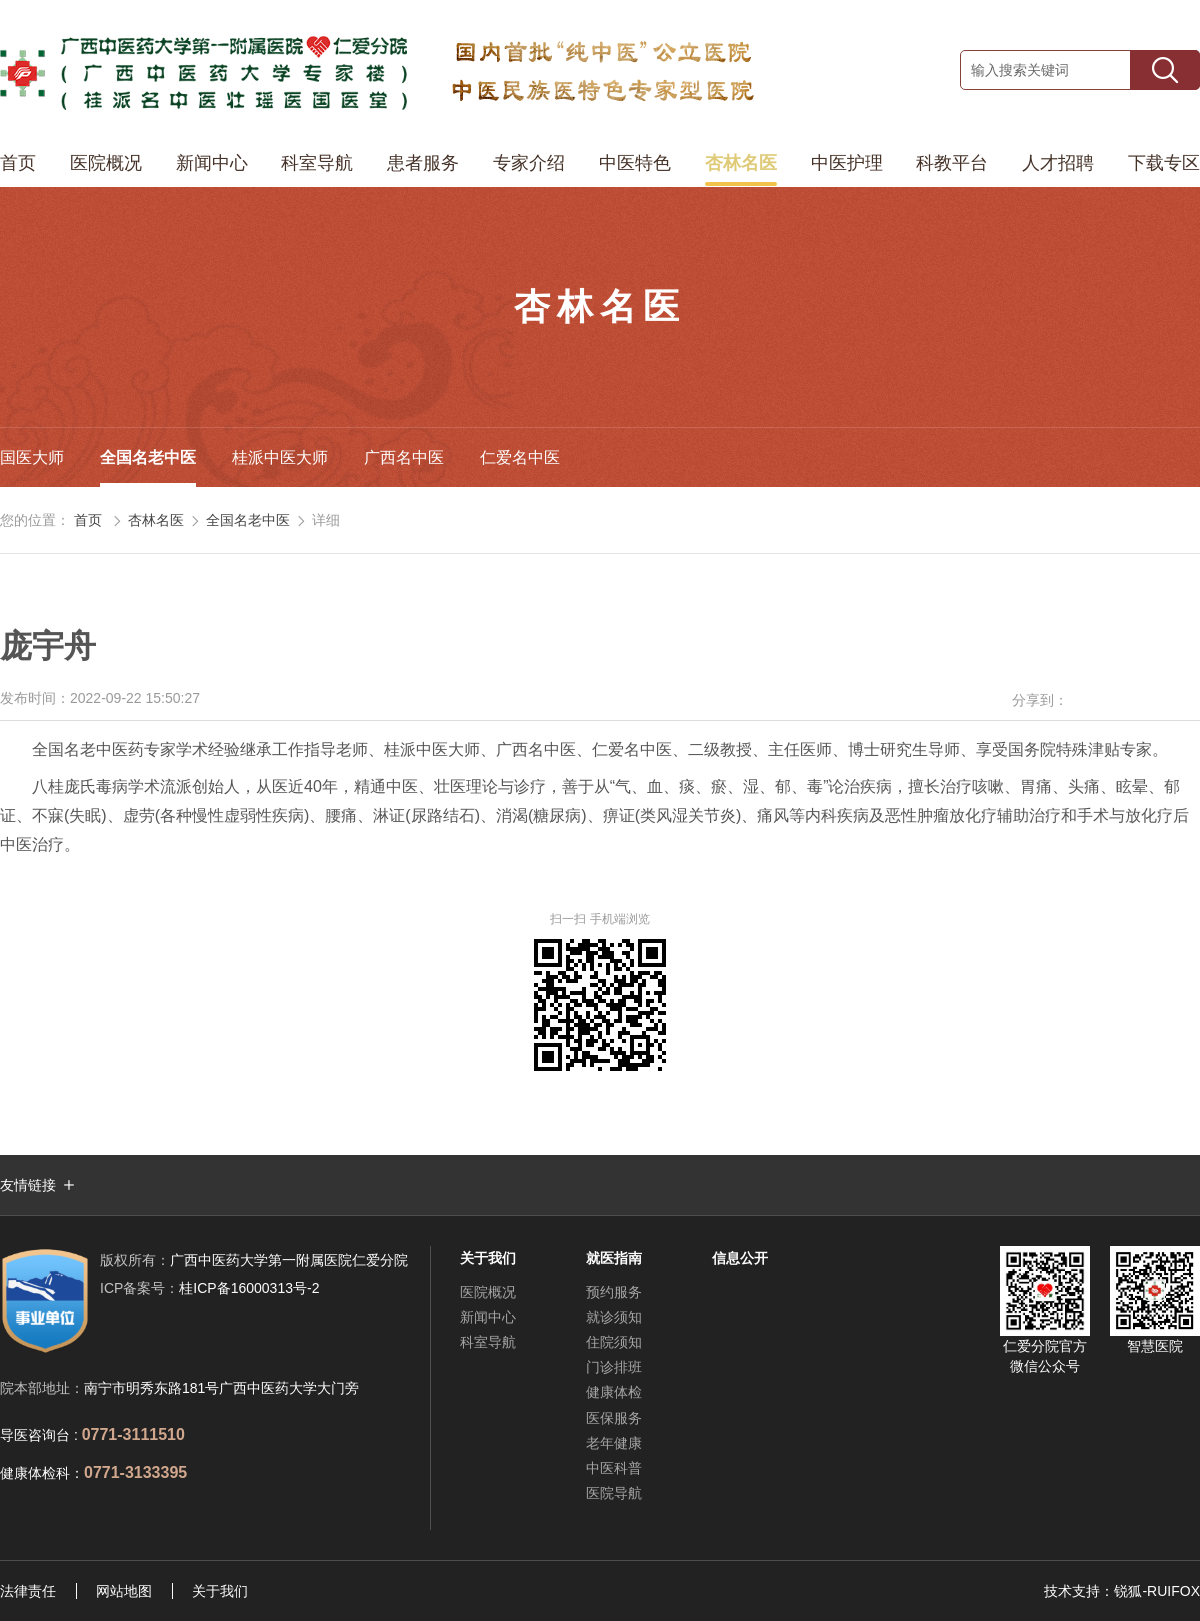 This screenshot has width=1200, height=1621. Describe the element at coordinates (423, 163) in the screenshot. I see `患者服务` at that location.